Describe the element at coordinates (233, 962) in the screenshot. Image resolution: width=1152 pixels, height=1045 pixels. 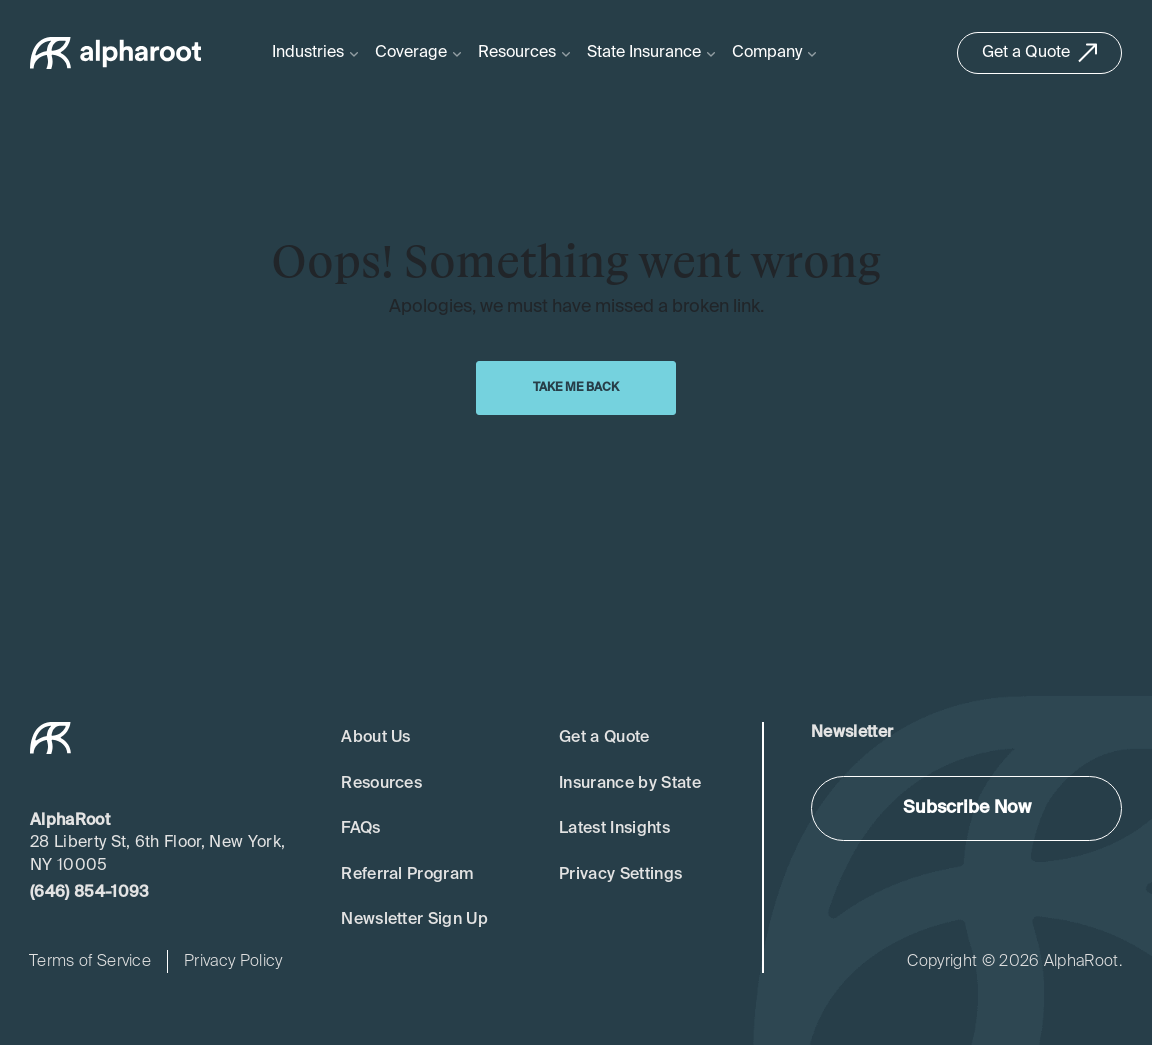
I see `Privacy Policy` at that location.